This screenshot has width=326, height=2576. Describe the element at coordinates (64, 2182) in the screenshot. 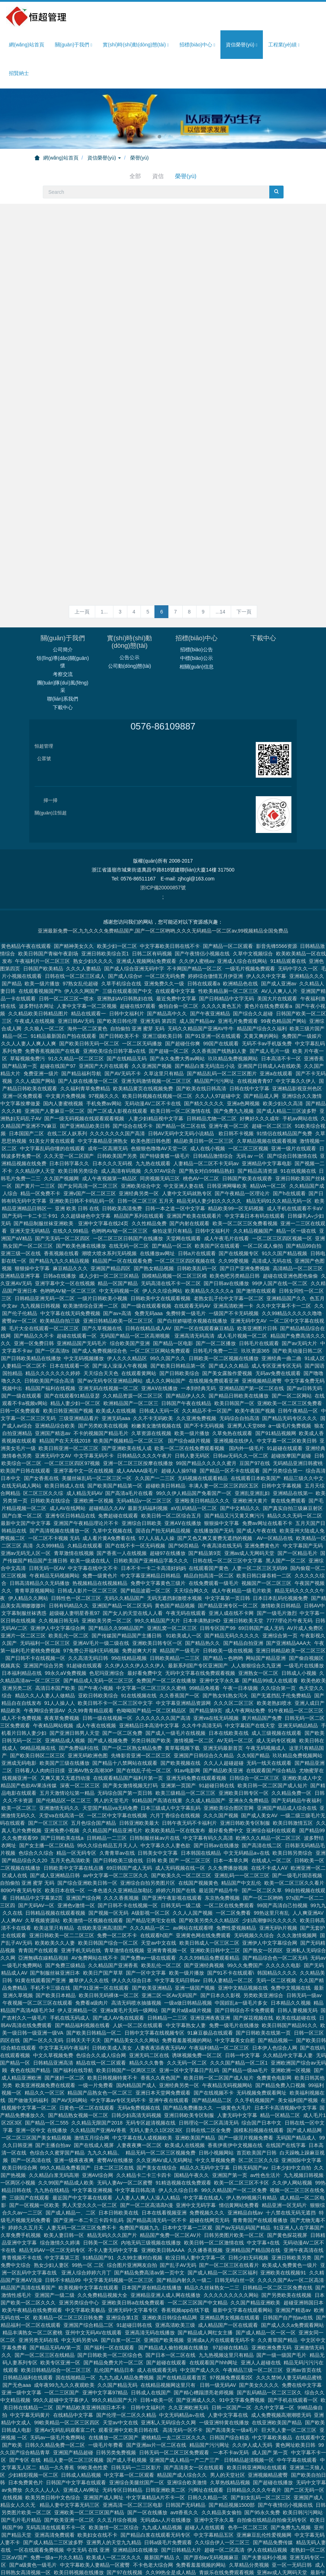

I see `欧美人妻日韩一区` at that location.